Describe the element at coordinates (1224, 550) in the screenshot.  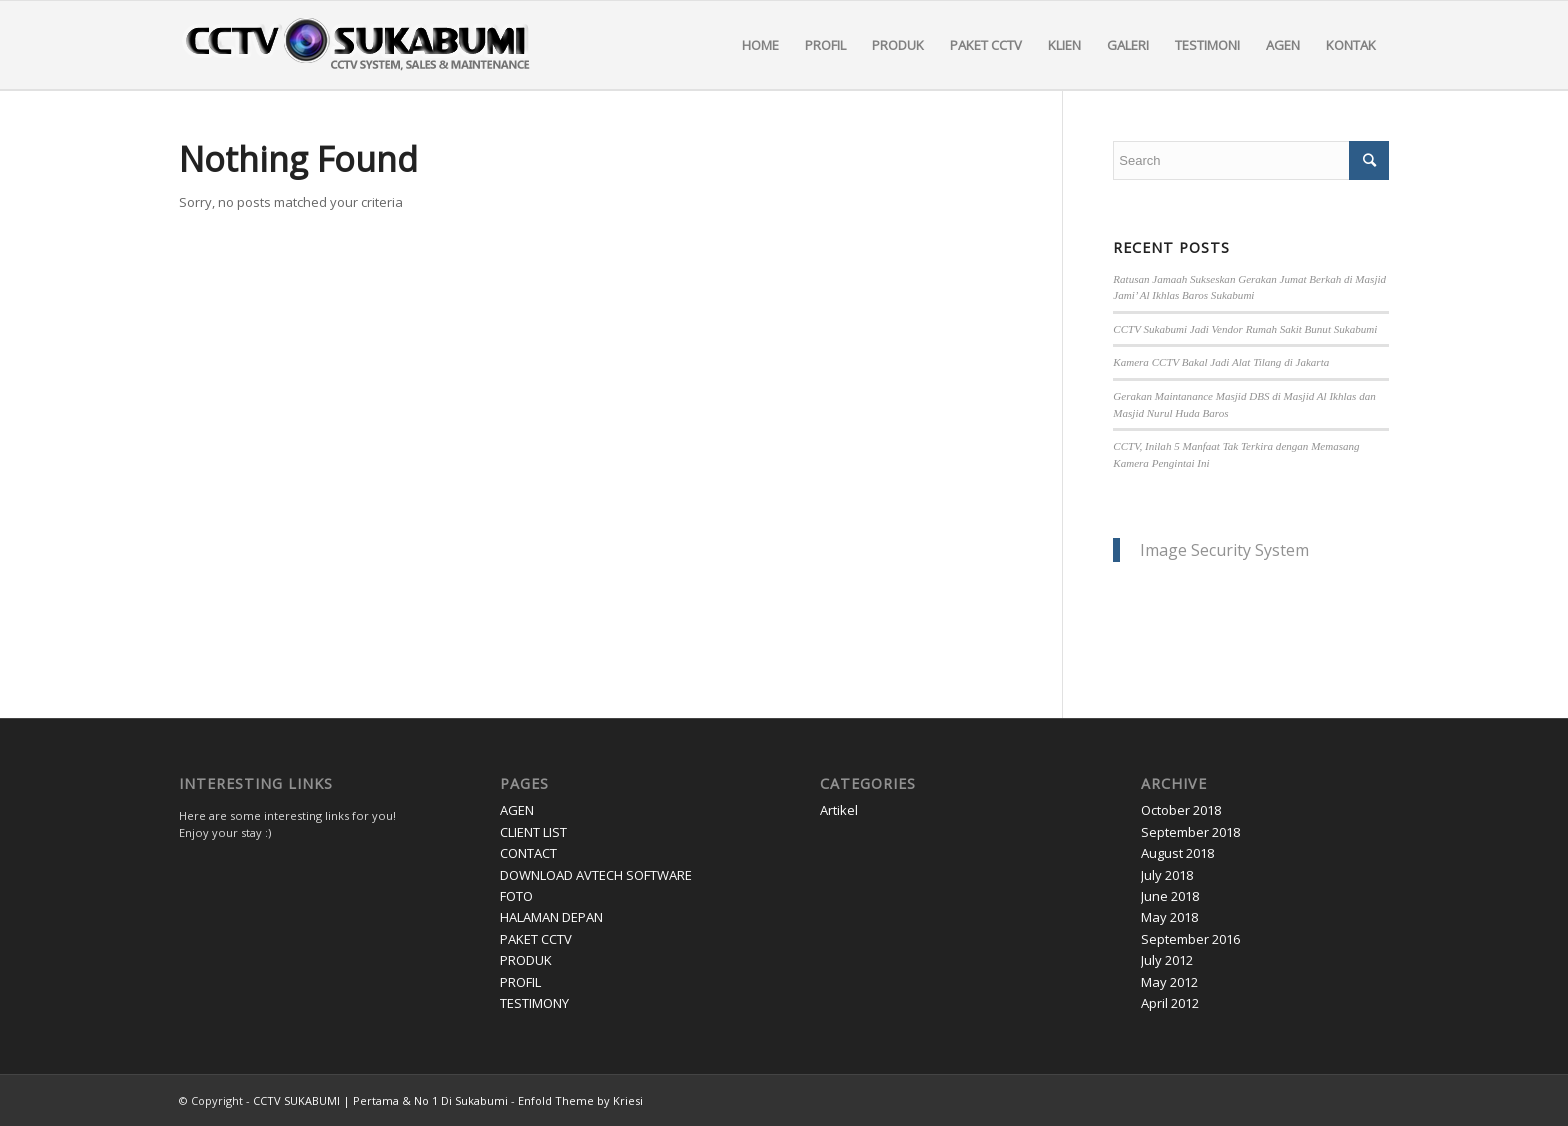
I see `Image Security System` at that location.